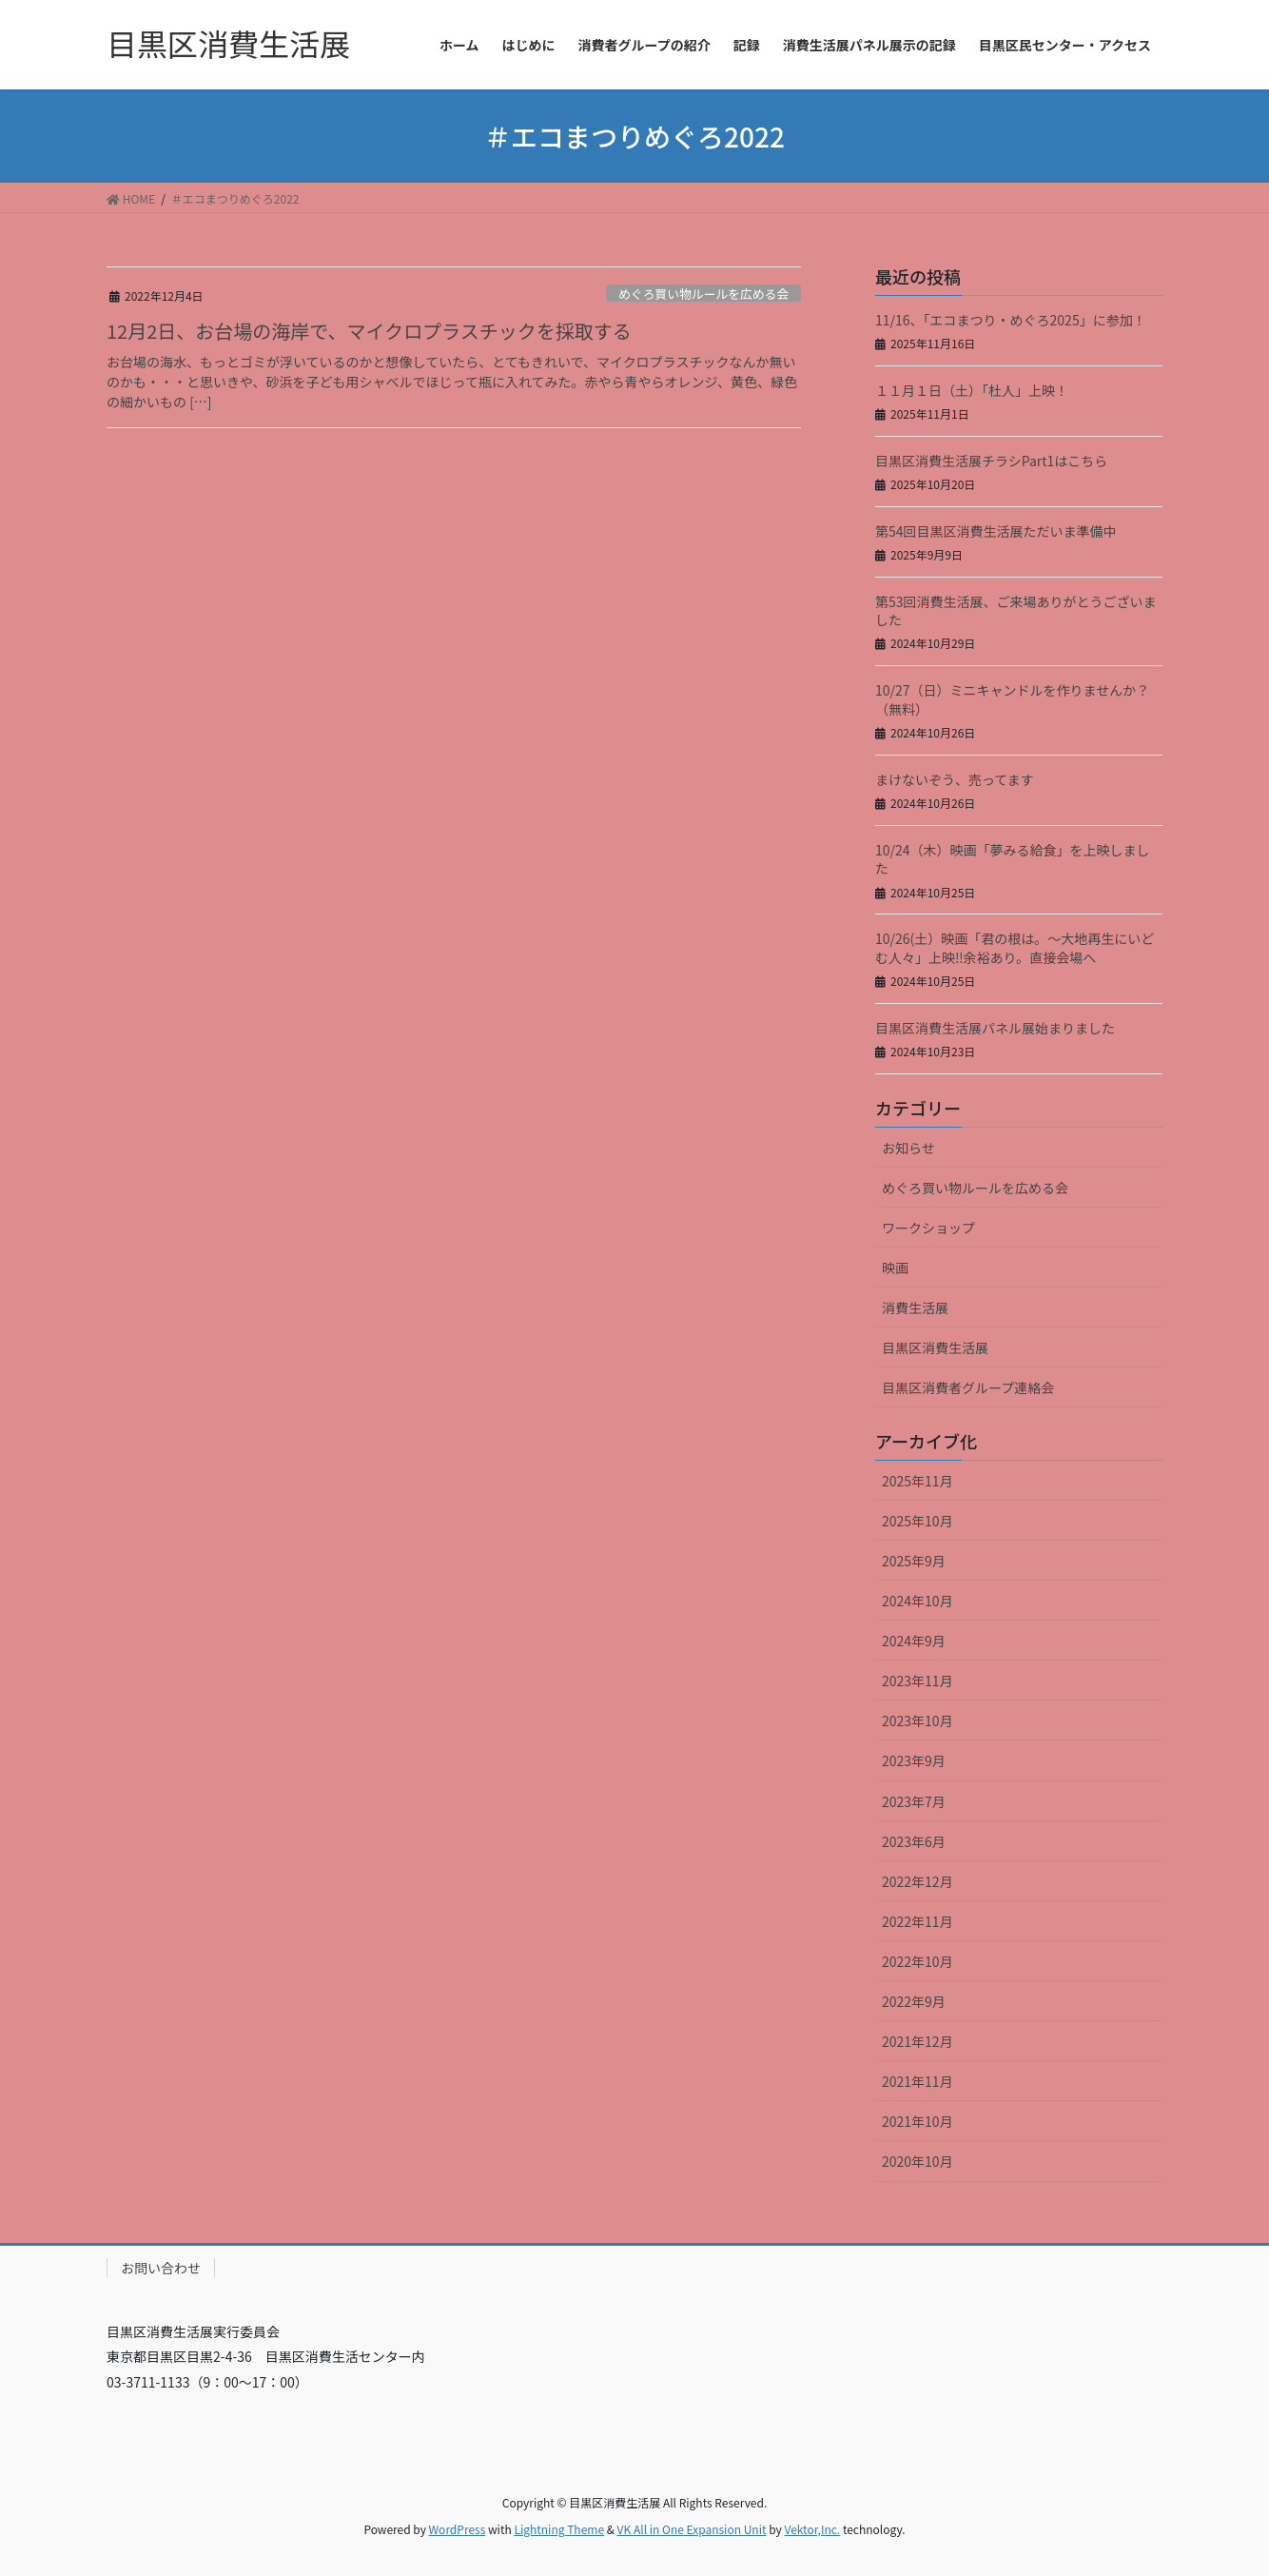 Image resolution: width=1269 pixels, height=2576 pixels. Describe the element at coordinates (917, 2041) in the screenshot. I see `2021年12月` at that location.